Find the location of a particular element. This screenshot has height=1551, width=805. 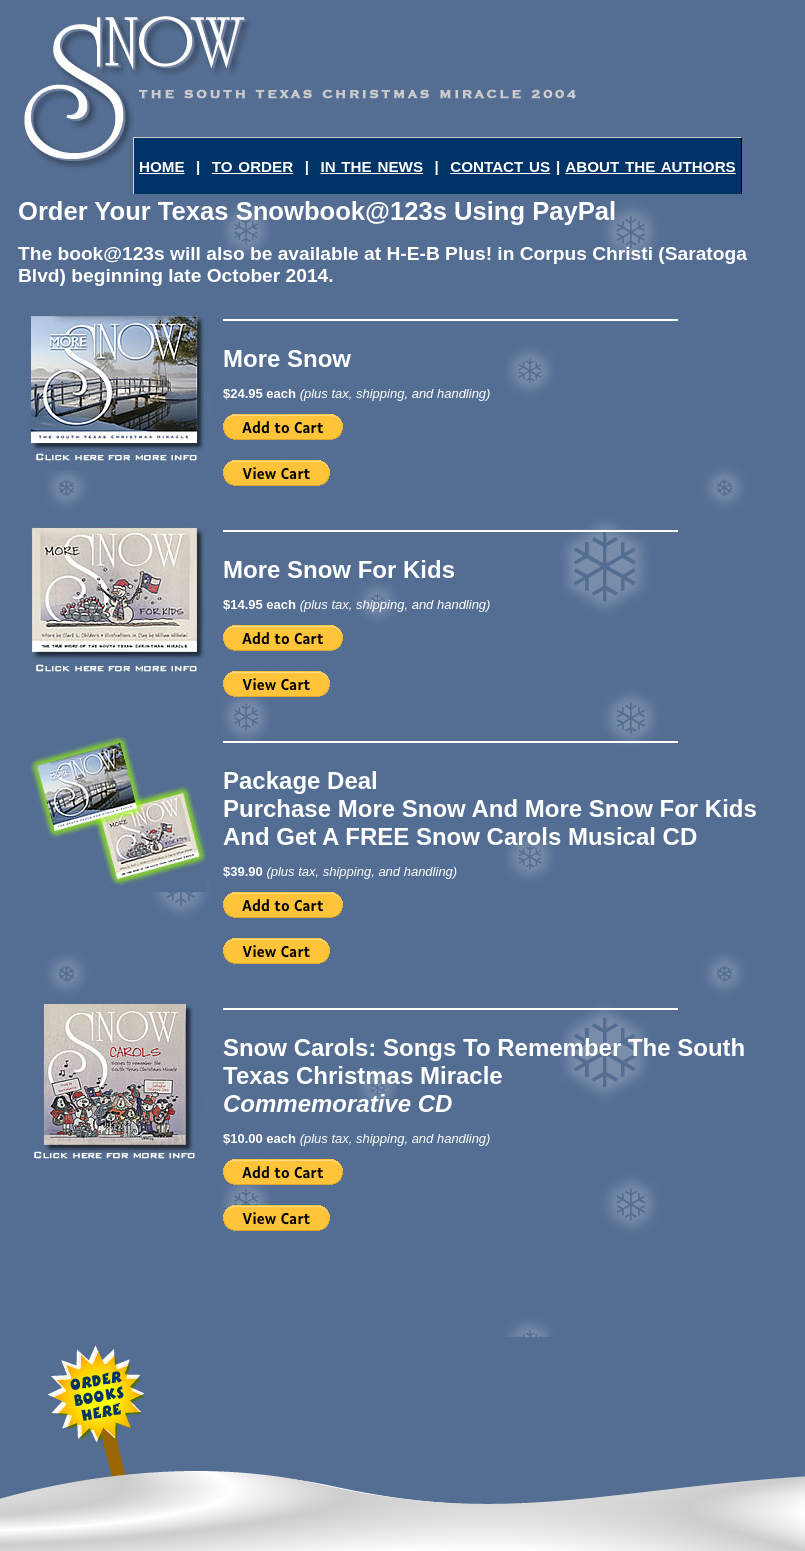

IN THE NEWS is located at coordinates (371, 166).